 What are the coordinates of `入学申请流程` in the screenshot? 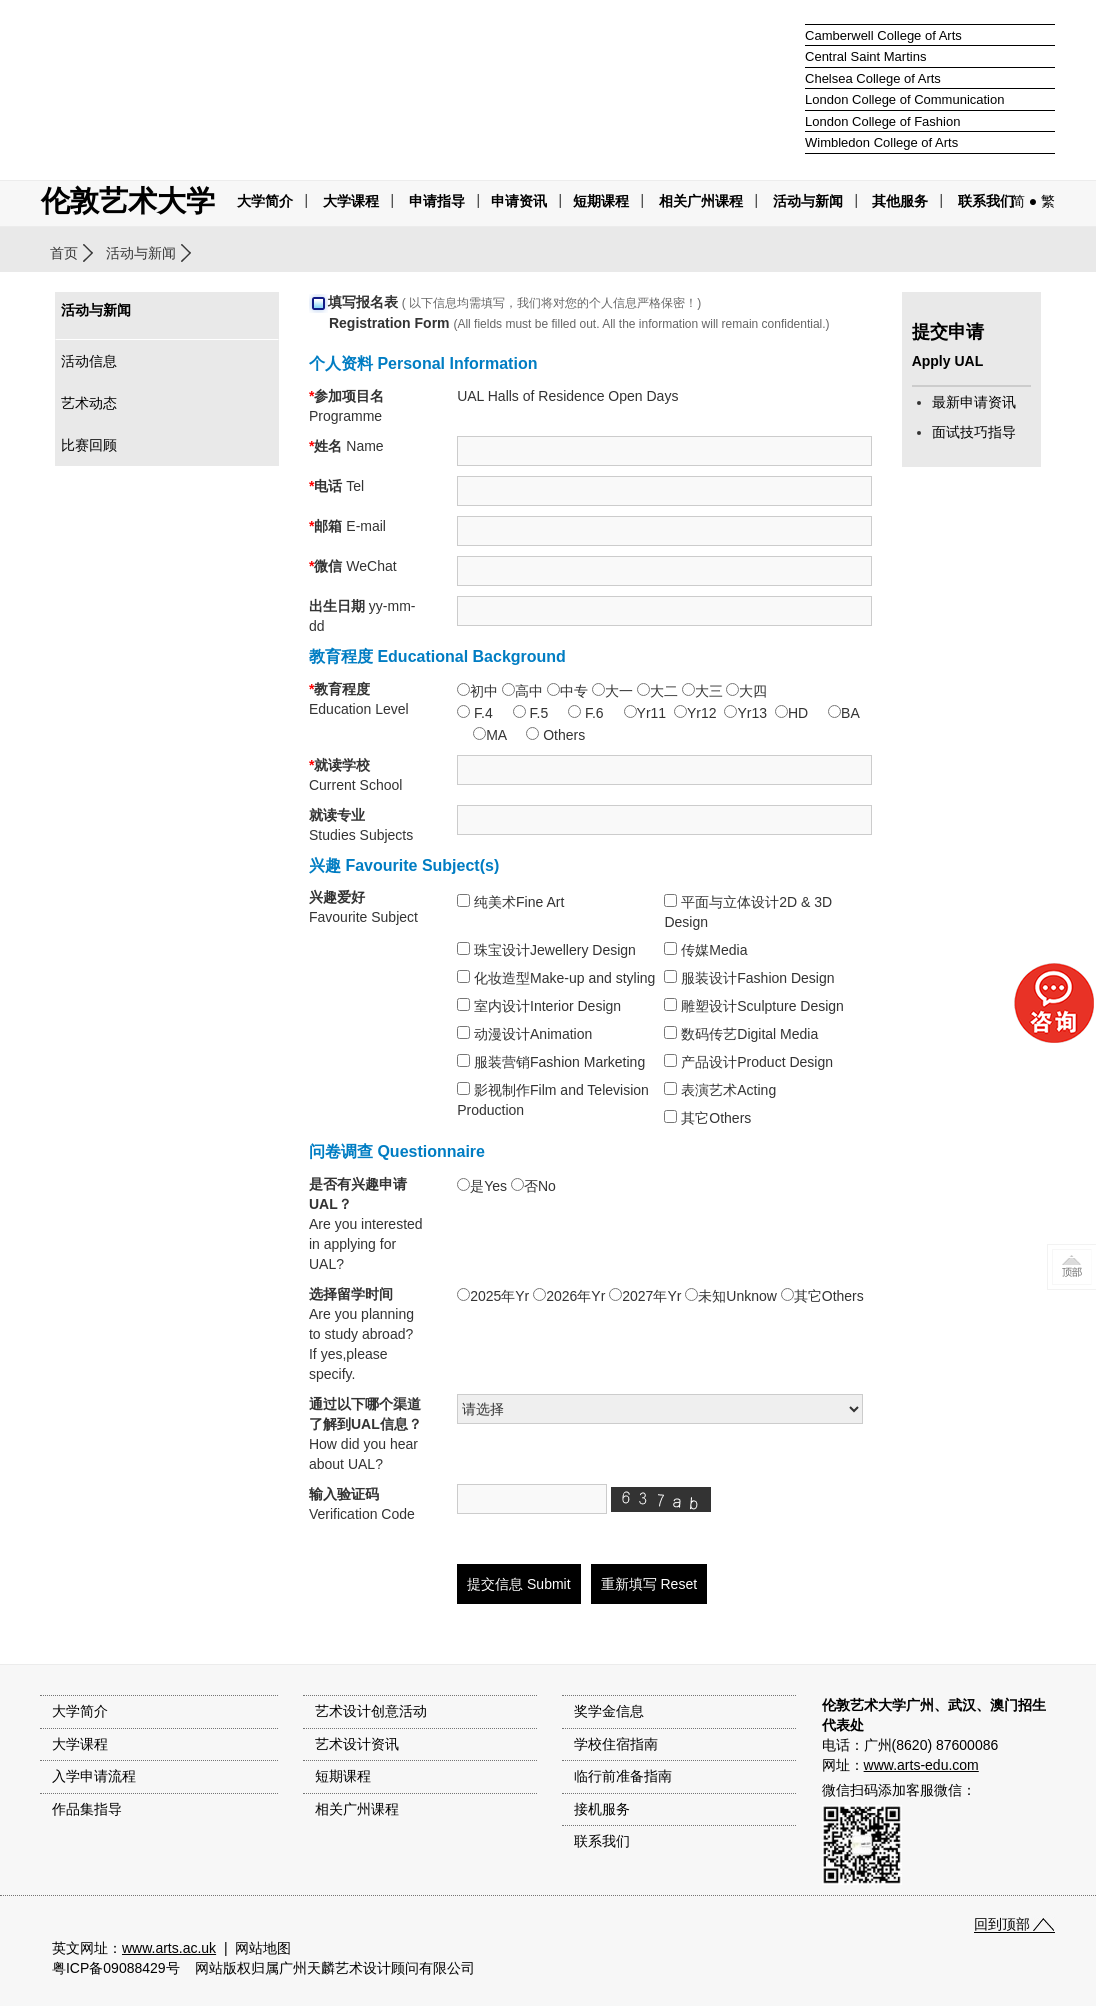 It's located at (94, 1776).